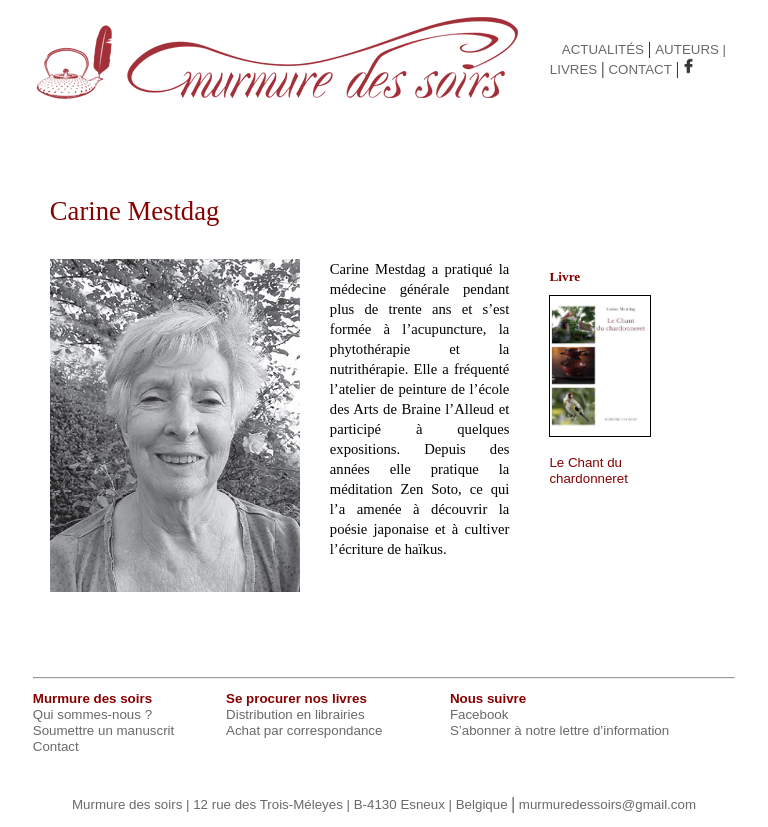  Describe the element at coordinates (603, 49) in the screenshot. I see `ACTUALITÉS` at that location.